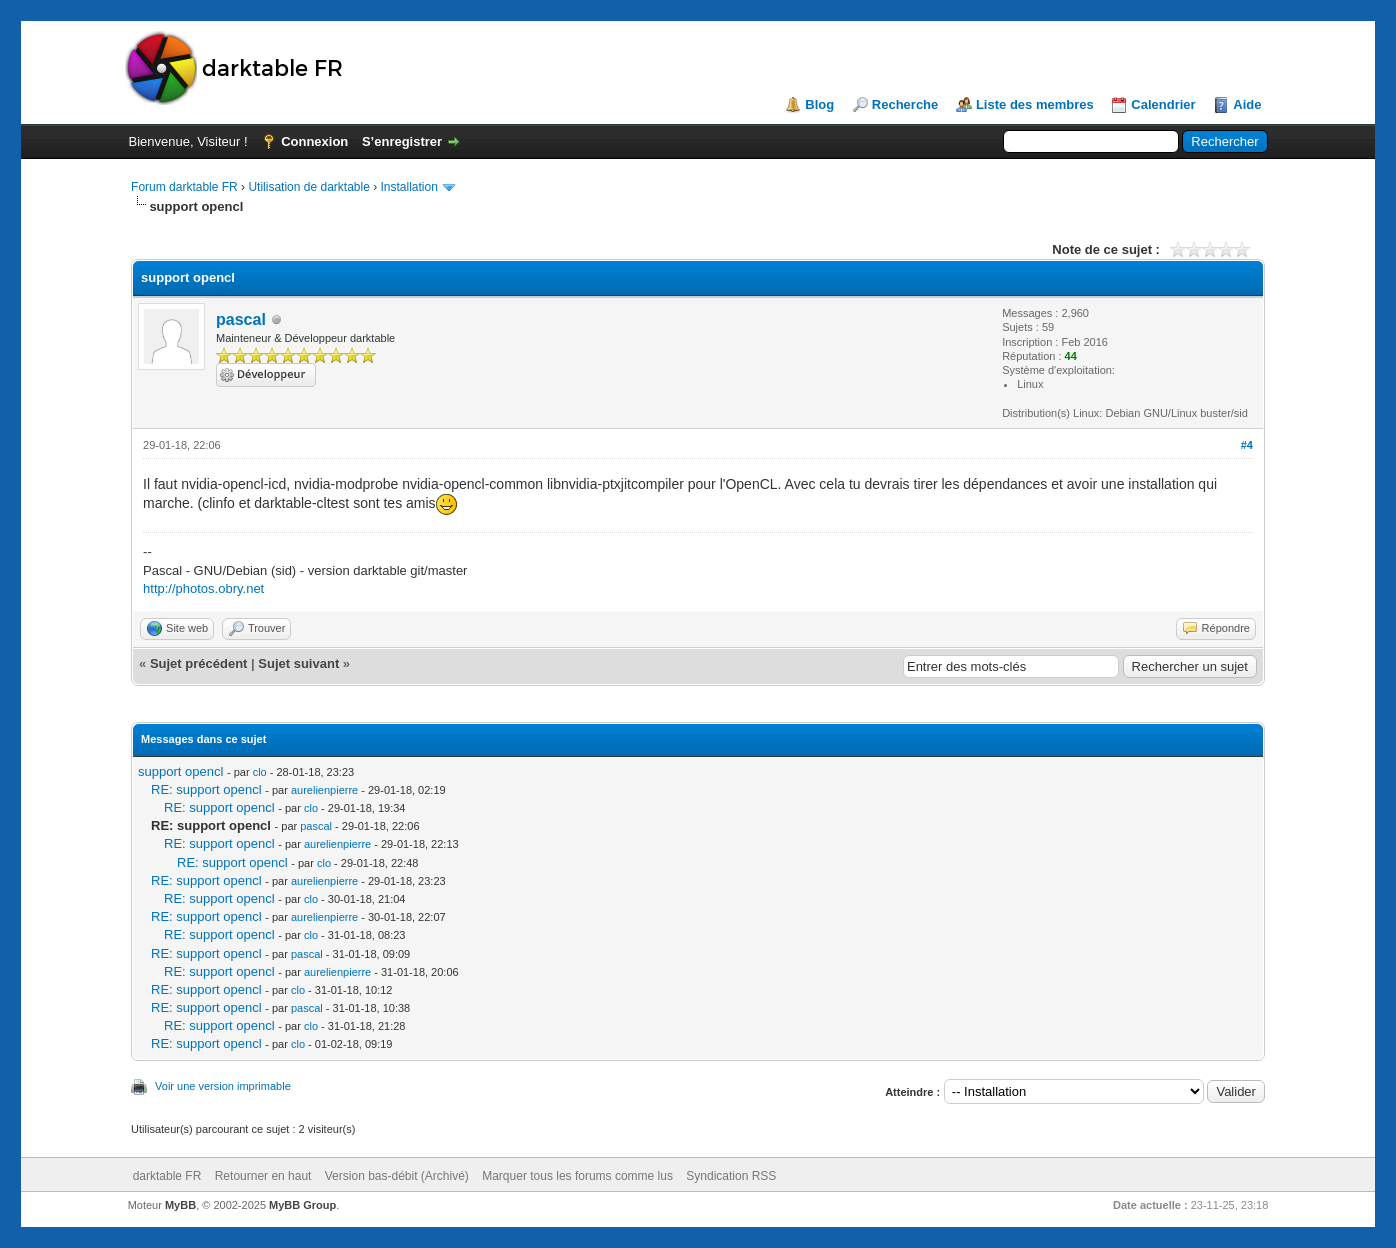 The height and width of the screenshot is (1248, 1396). Describe the element at coordinates (241, 319) in the screenshot. I see `pascal` at that location.